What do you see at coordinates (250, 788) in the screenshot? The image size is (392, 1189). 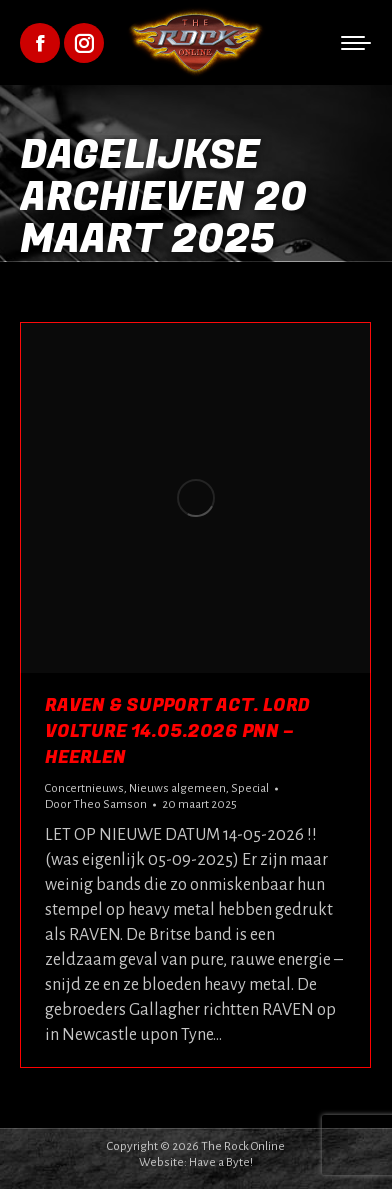 I see `Special` at bounding box center [250, 788].